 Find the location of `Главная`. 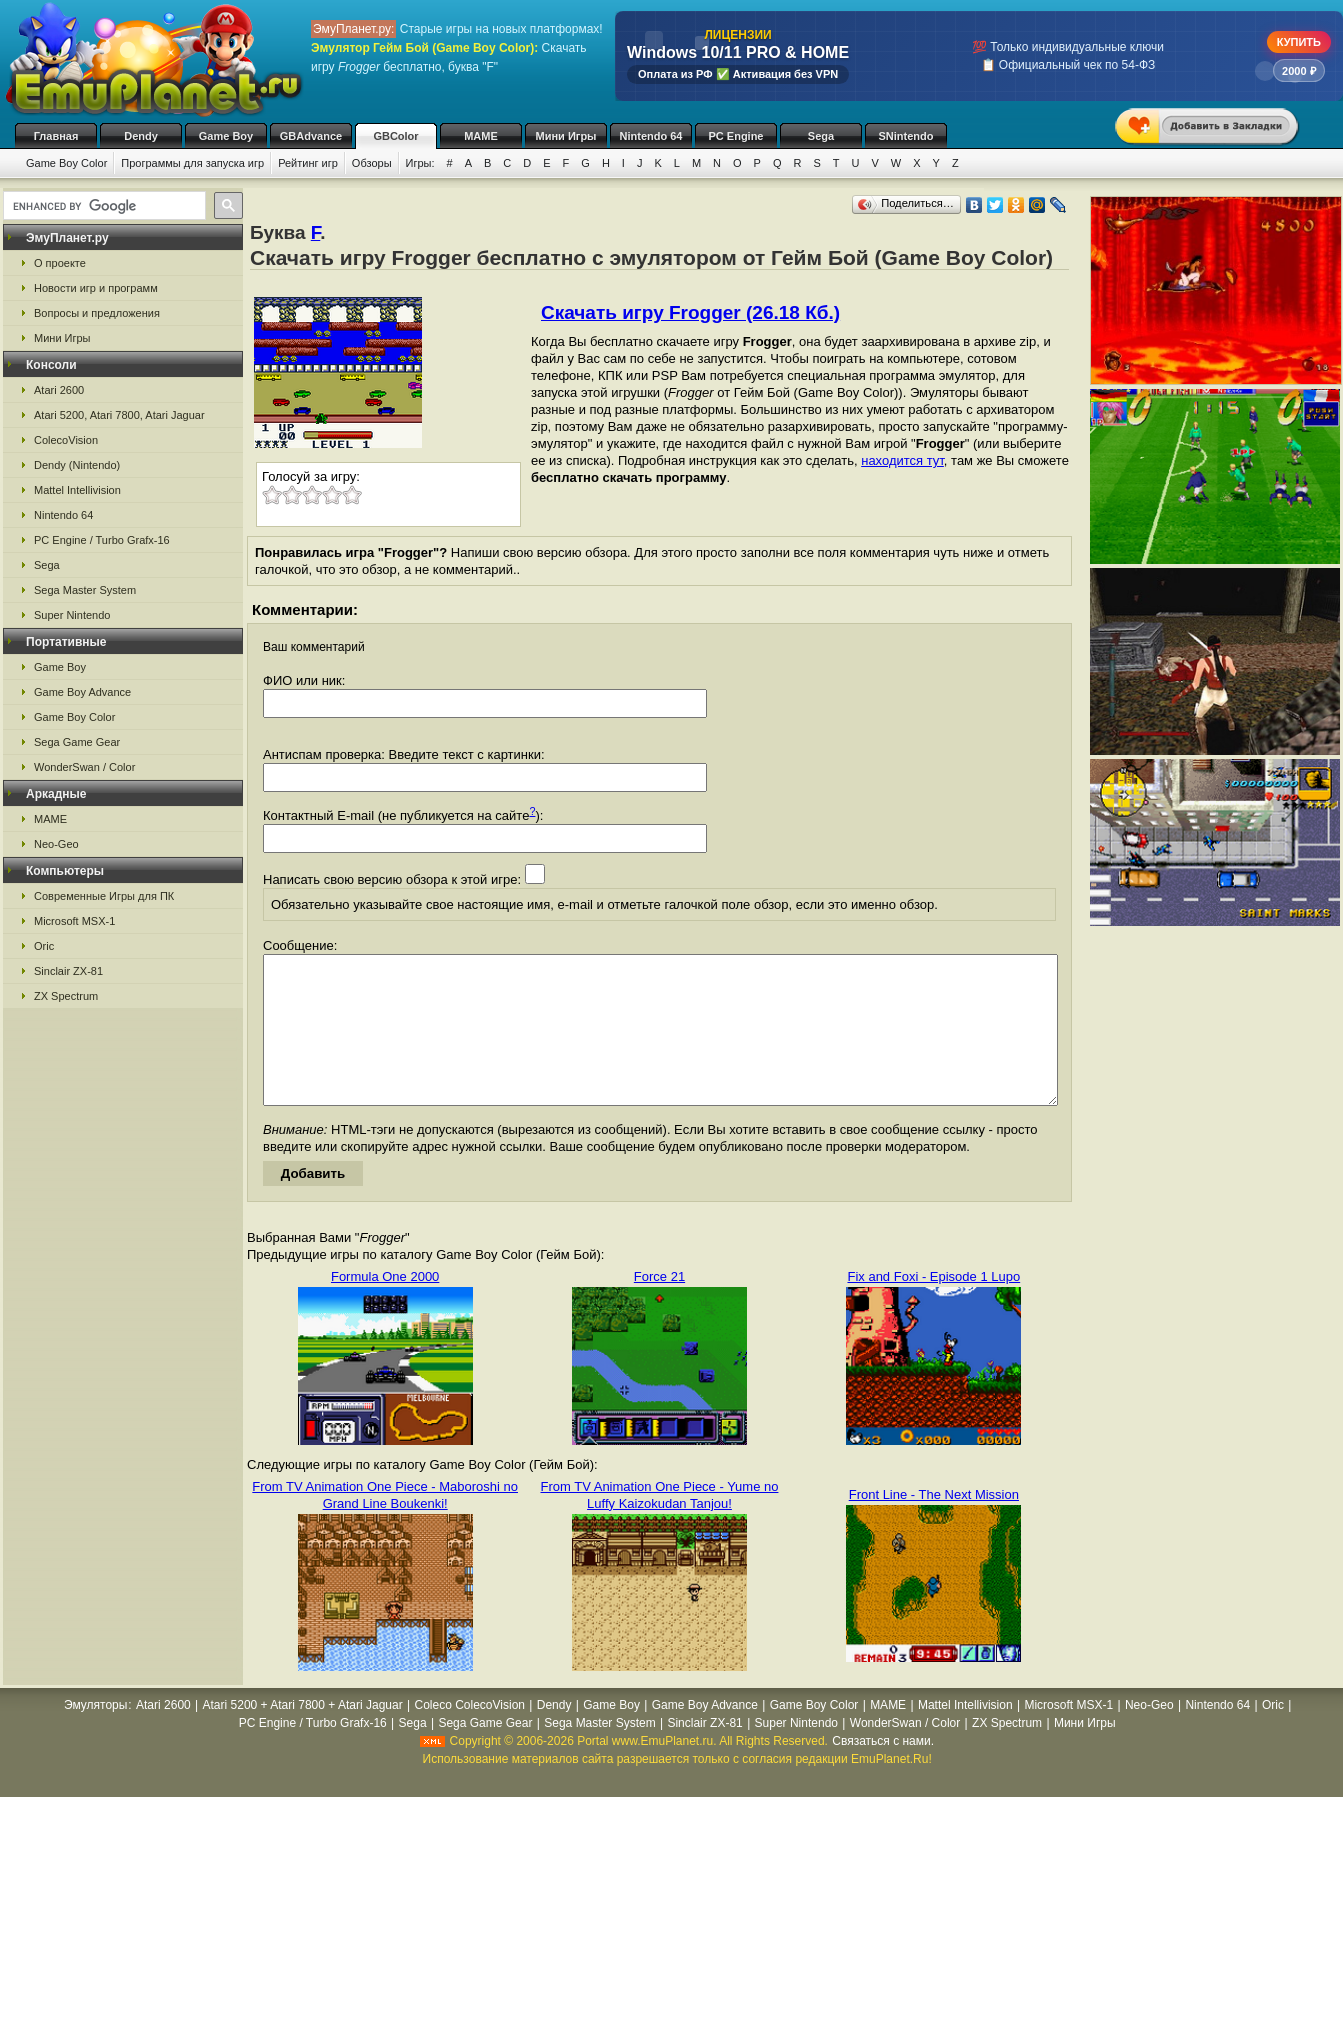

Главная is located at coordinates (56, 136).